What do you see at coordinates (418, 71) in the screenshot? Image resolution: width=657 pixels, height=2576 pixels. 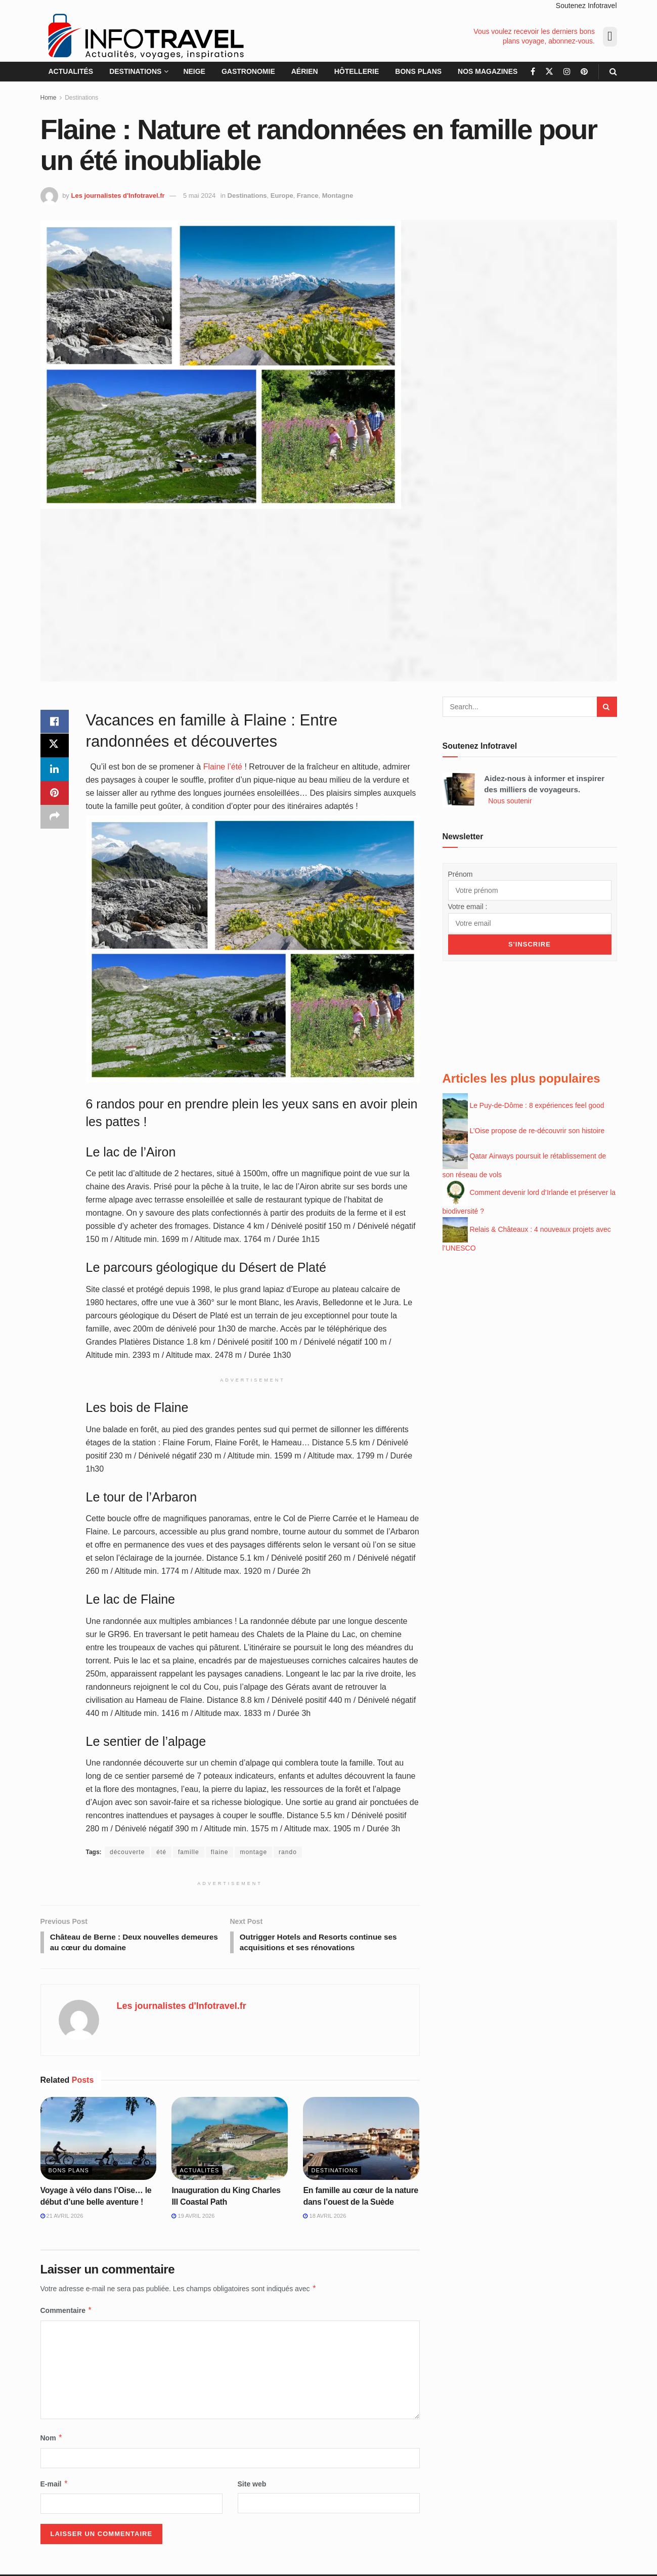 I see `Bons plans` at bounding box center [418, 71].